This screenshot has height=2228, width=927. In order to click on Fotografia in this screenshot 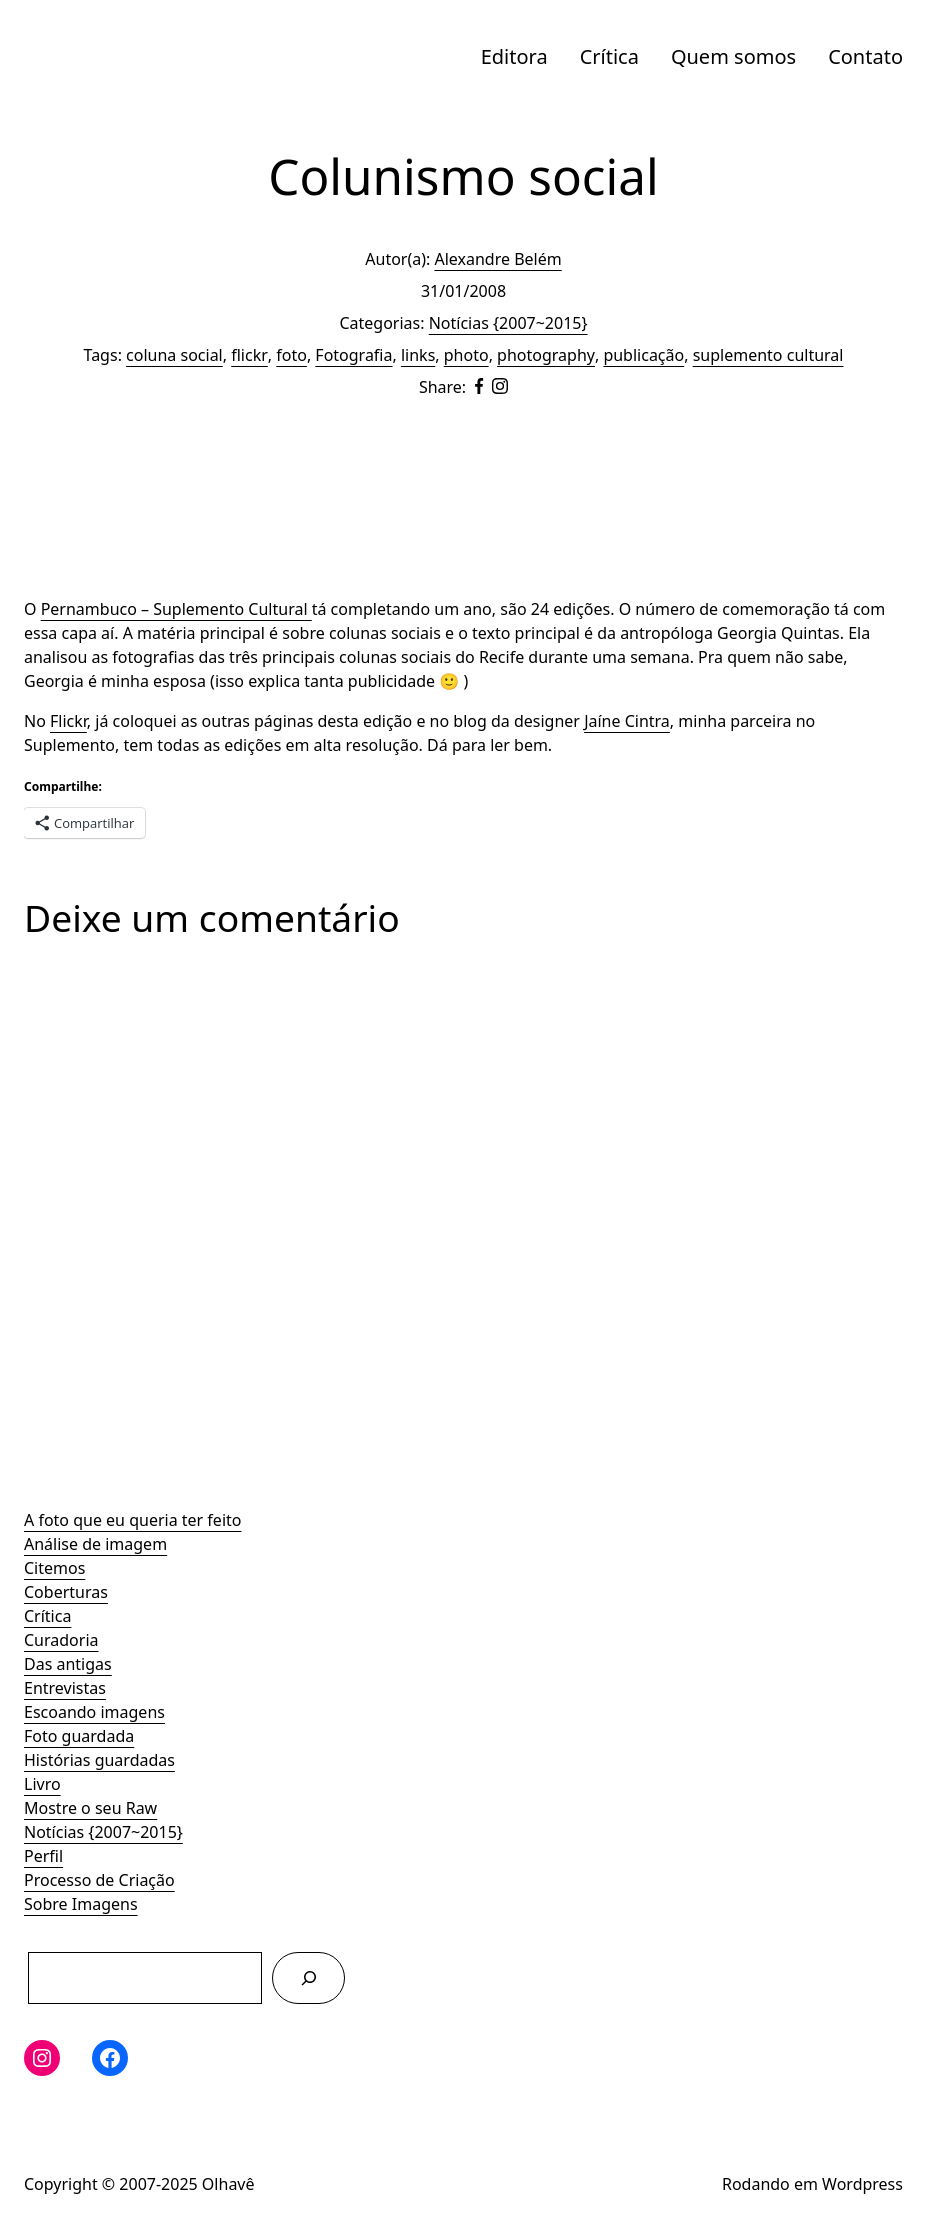, I will do `click(353, 355)`.